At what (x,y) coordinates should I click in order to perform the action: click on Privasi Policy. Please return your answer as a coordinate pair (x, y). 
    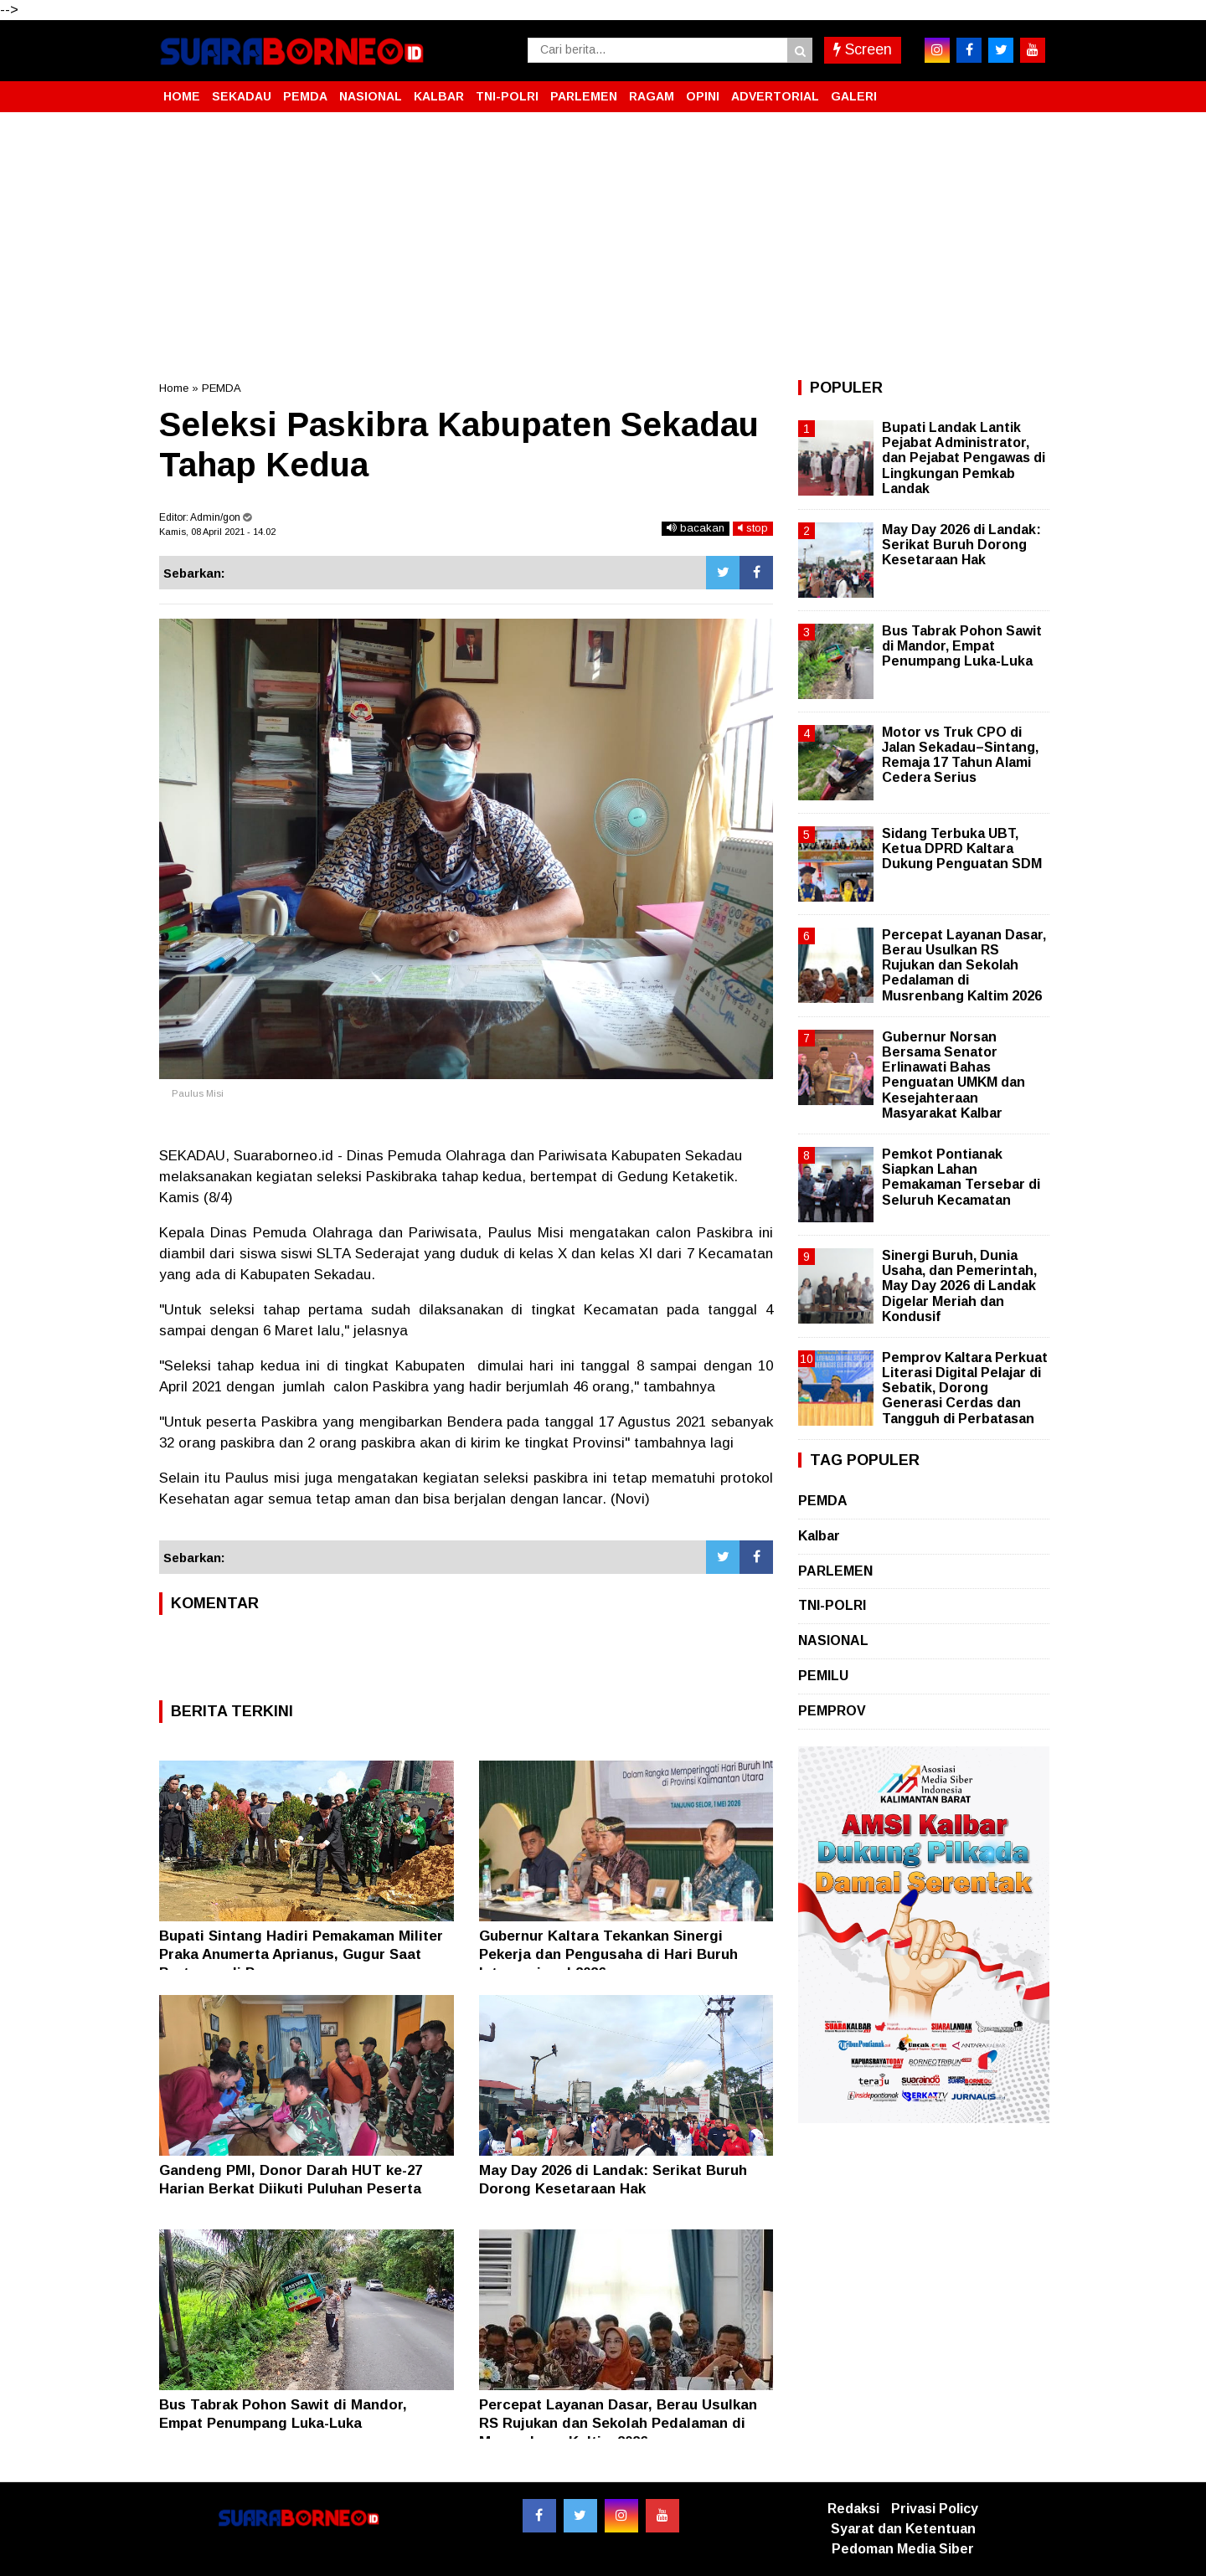
    Looking at the image, I should click on (934, 2508).